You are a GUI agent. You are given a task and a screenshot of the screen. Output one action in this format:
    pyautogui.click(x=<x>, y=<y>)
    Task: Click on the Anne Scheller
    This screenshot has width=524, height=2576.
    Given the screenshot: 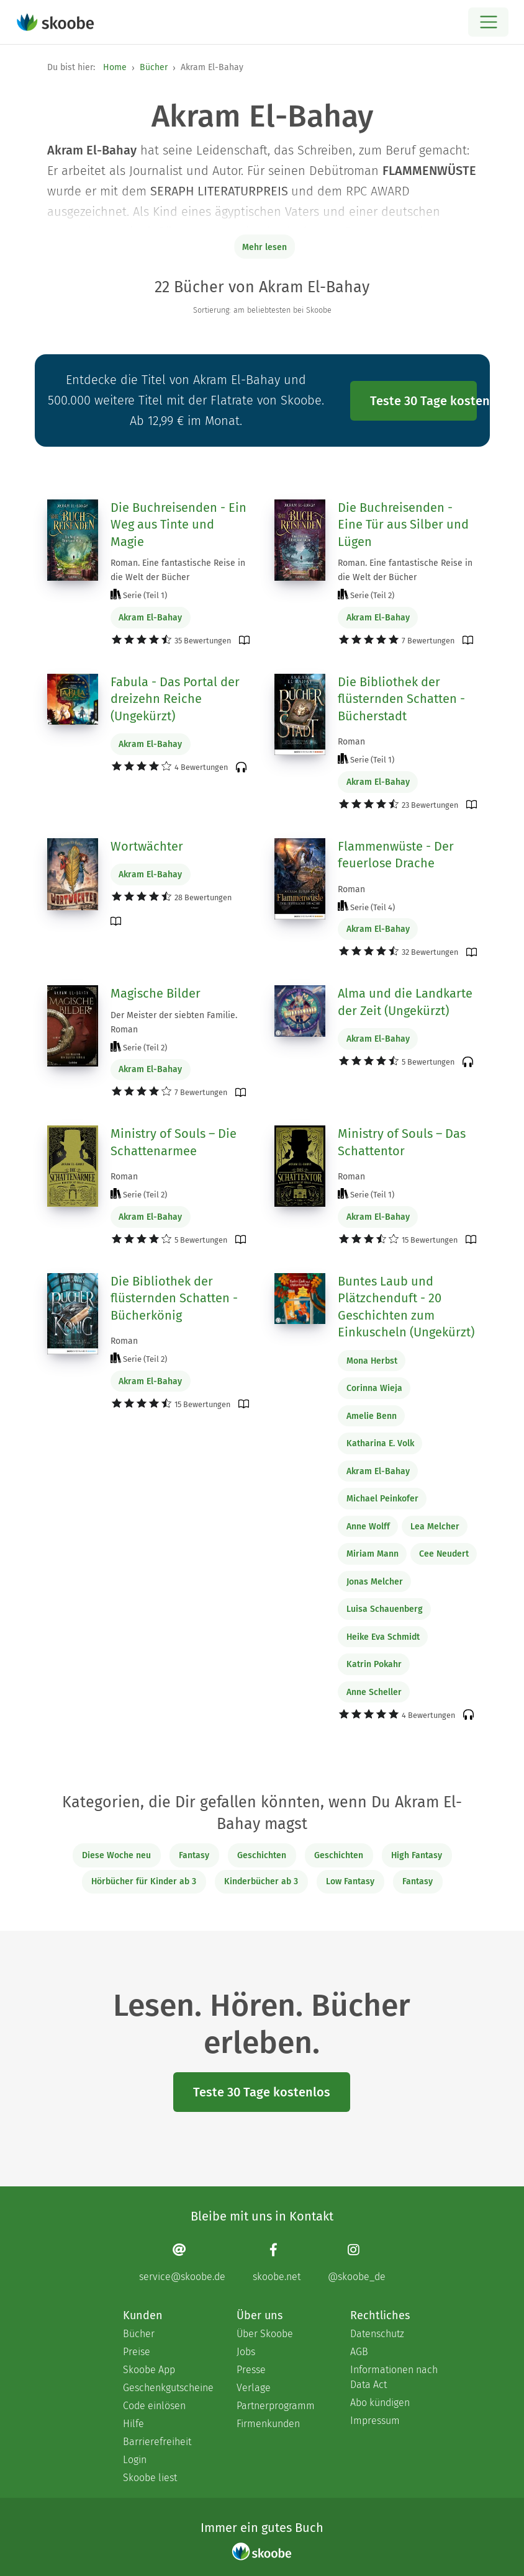 What is the action you would take?
    pyautogui.click(x=374, y=1692)
    